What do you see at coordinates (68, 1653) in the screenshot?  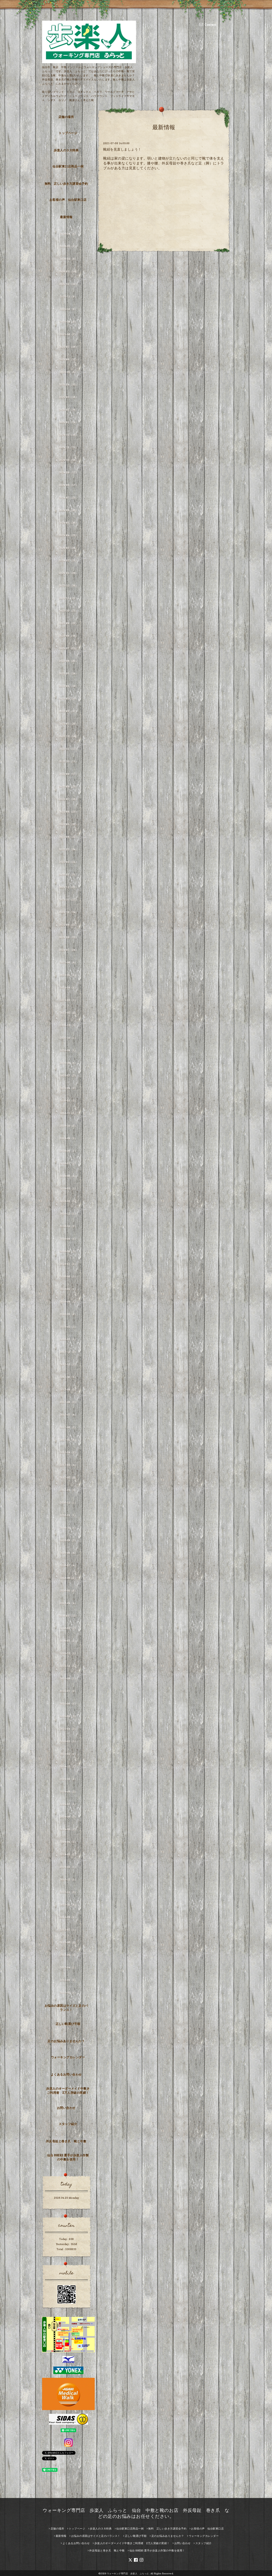 I see `2015-12（1）` at bounding box center [68, 1653].